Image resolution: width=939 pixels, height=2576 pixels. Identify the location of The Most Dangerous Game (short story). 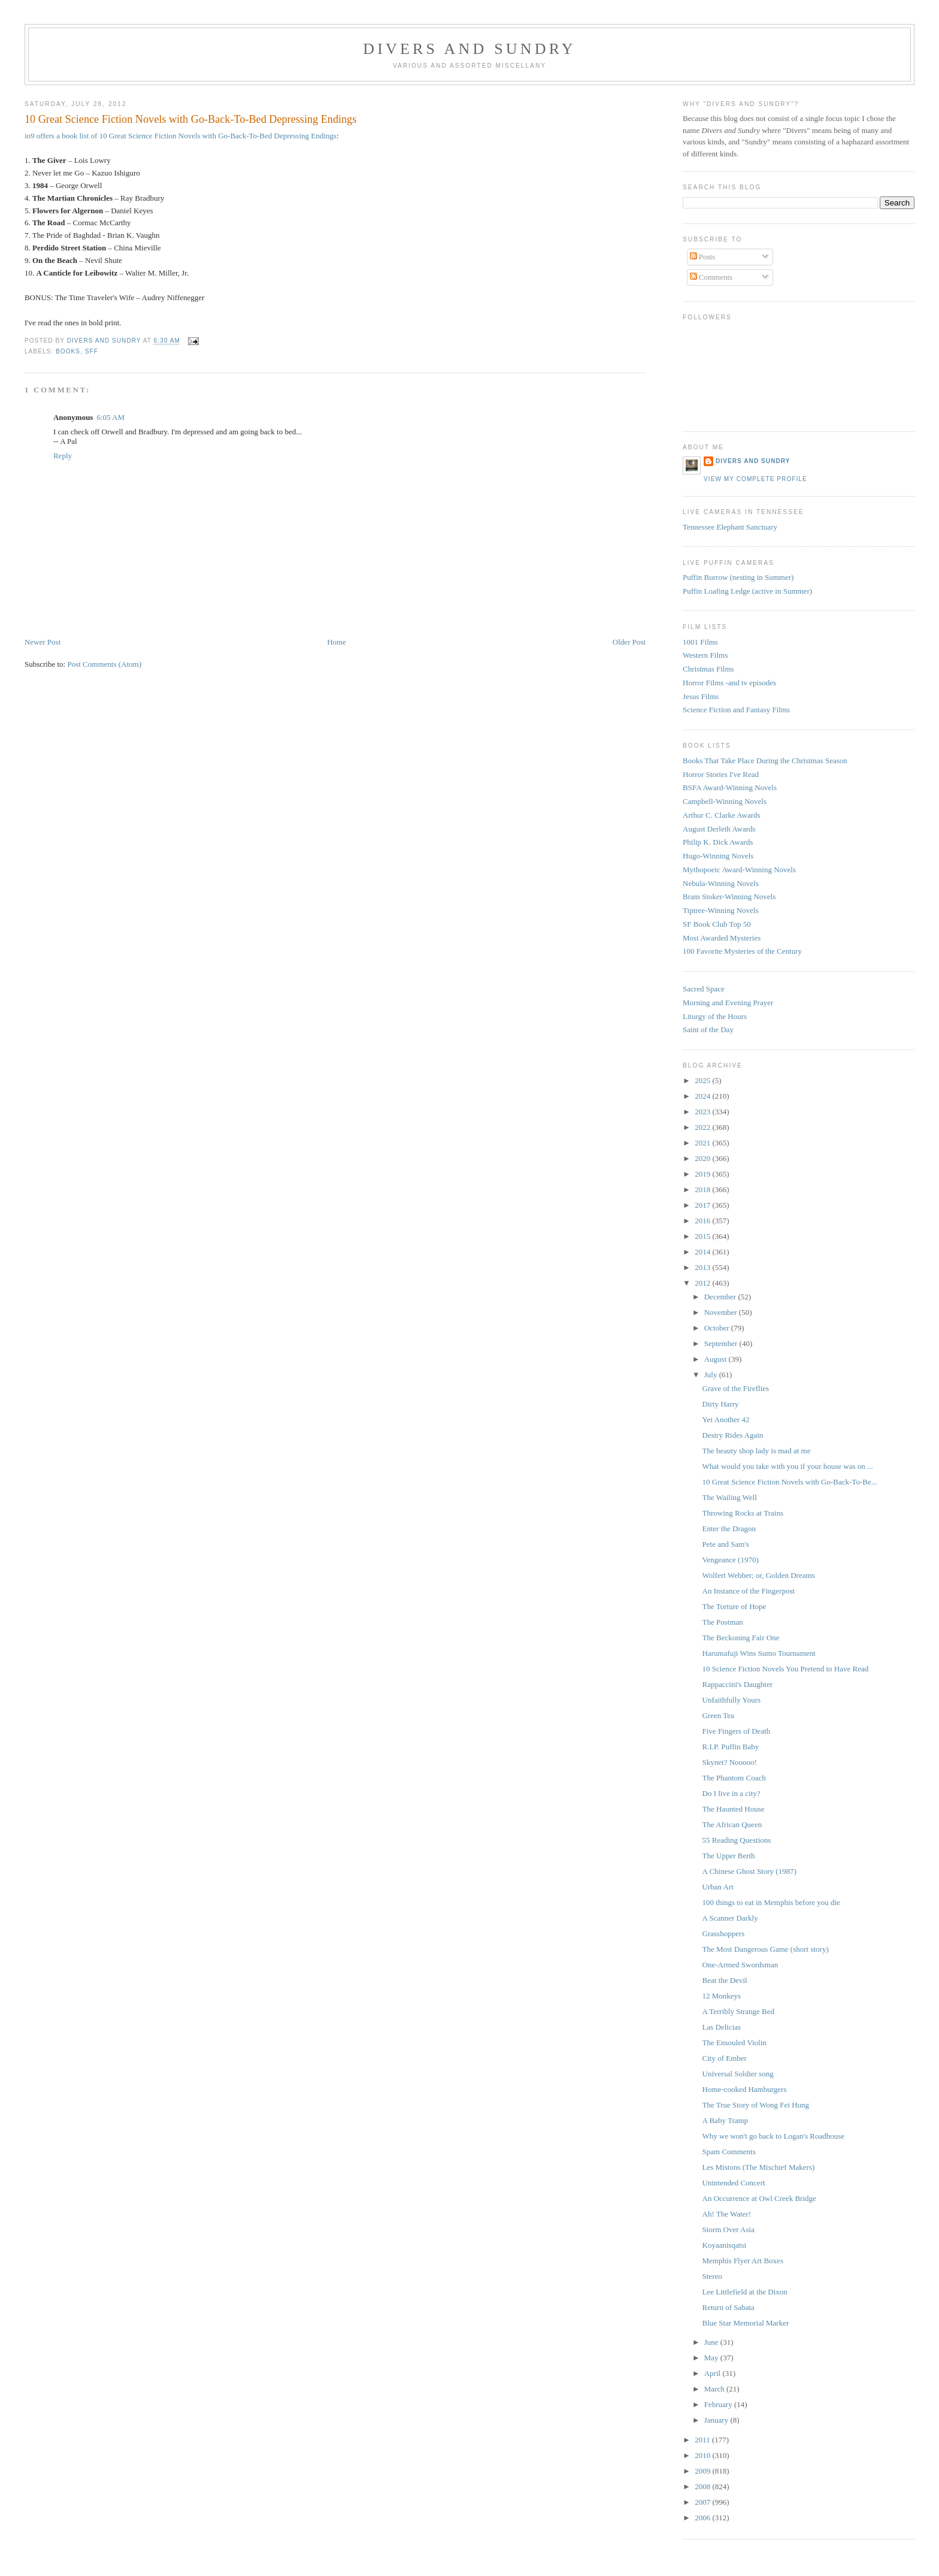
(765, 1949).